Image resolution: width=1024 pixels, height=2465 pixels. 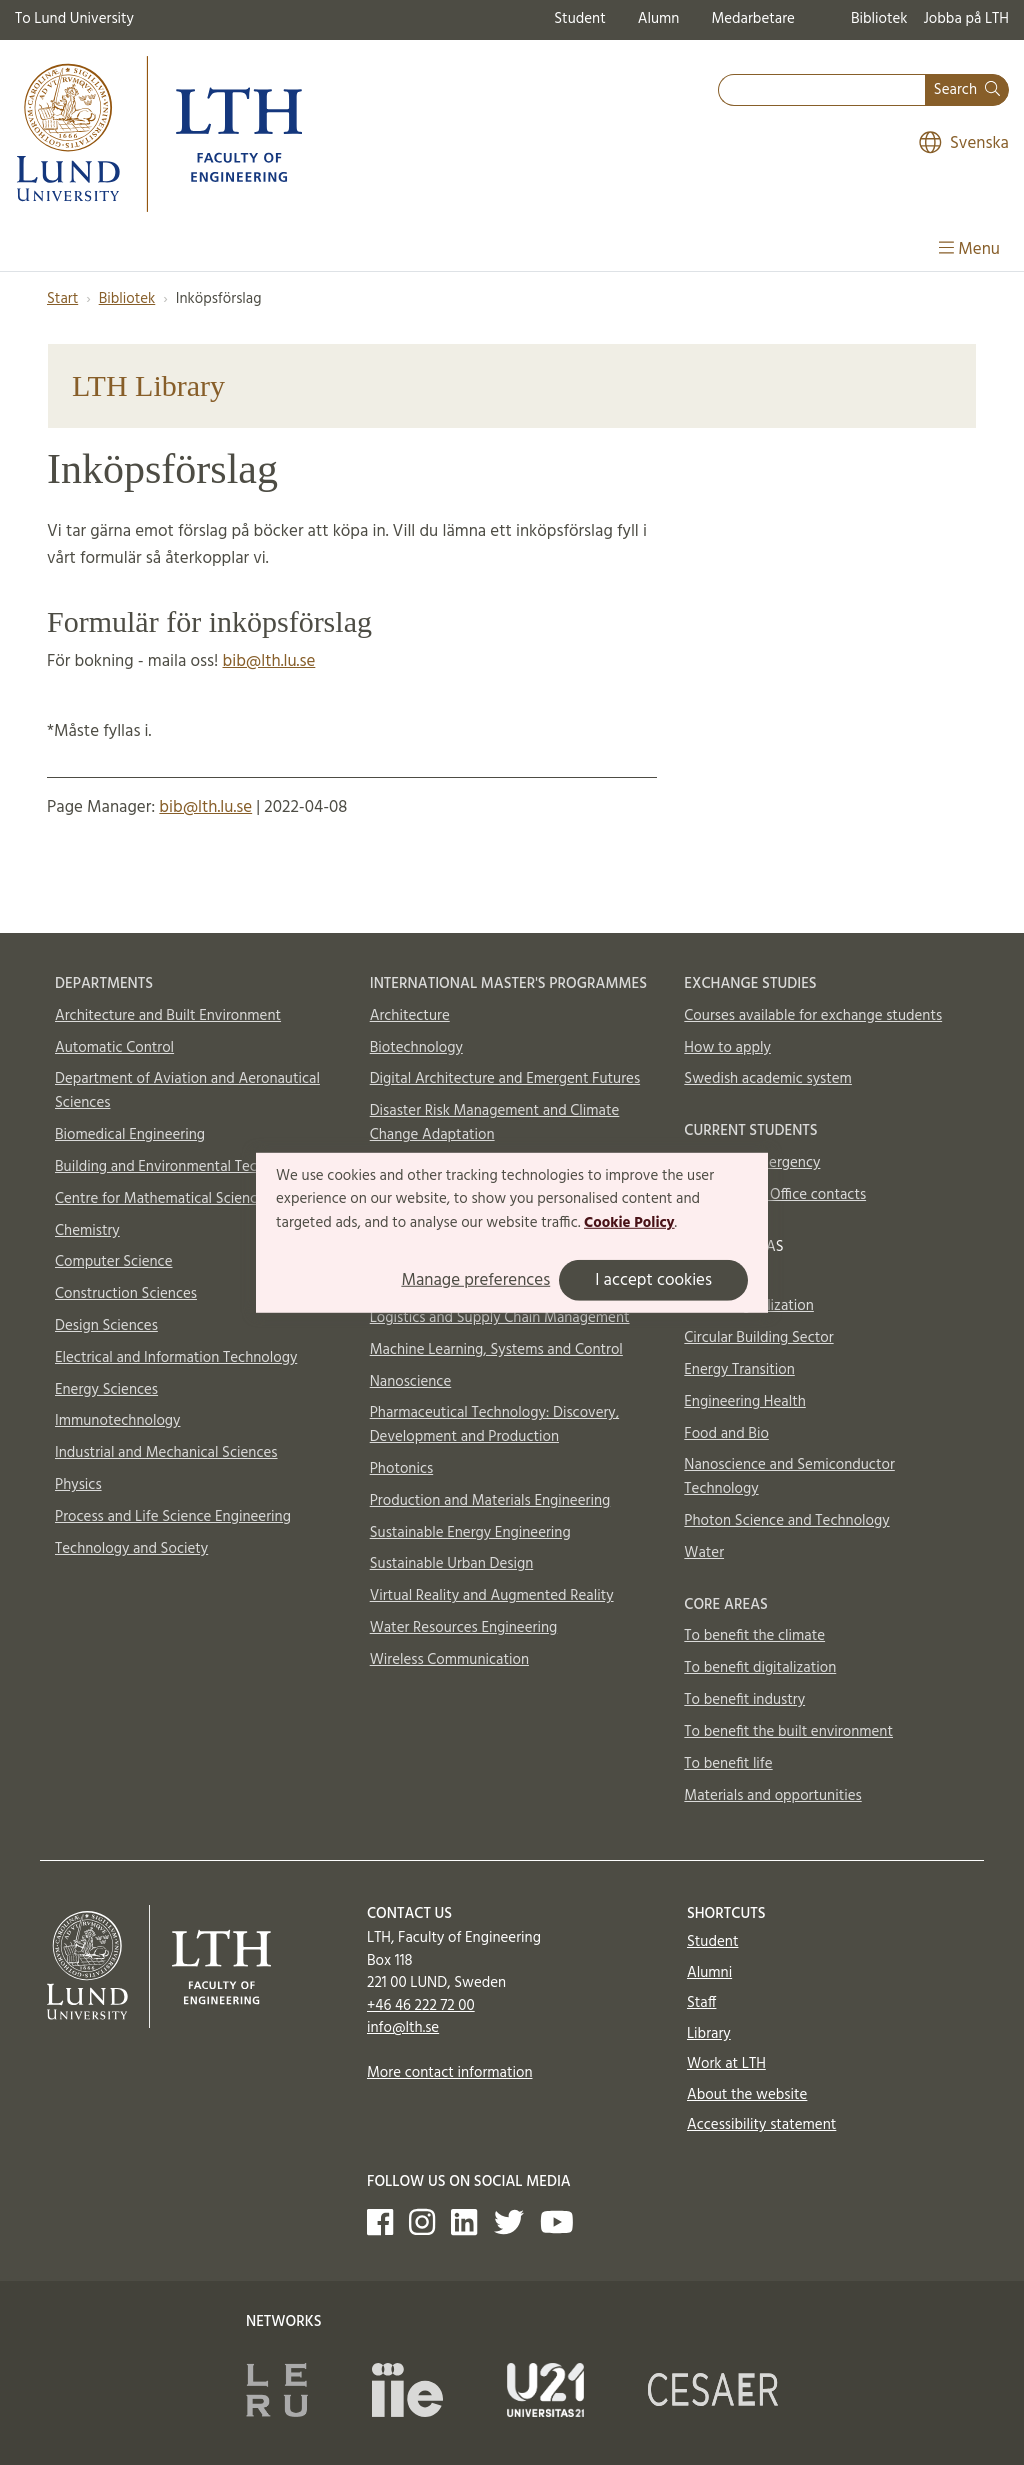 What do you see at coordinates (579, 19) in the screenshot?
I see `Student` at bounding box center [579, 19].